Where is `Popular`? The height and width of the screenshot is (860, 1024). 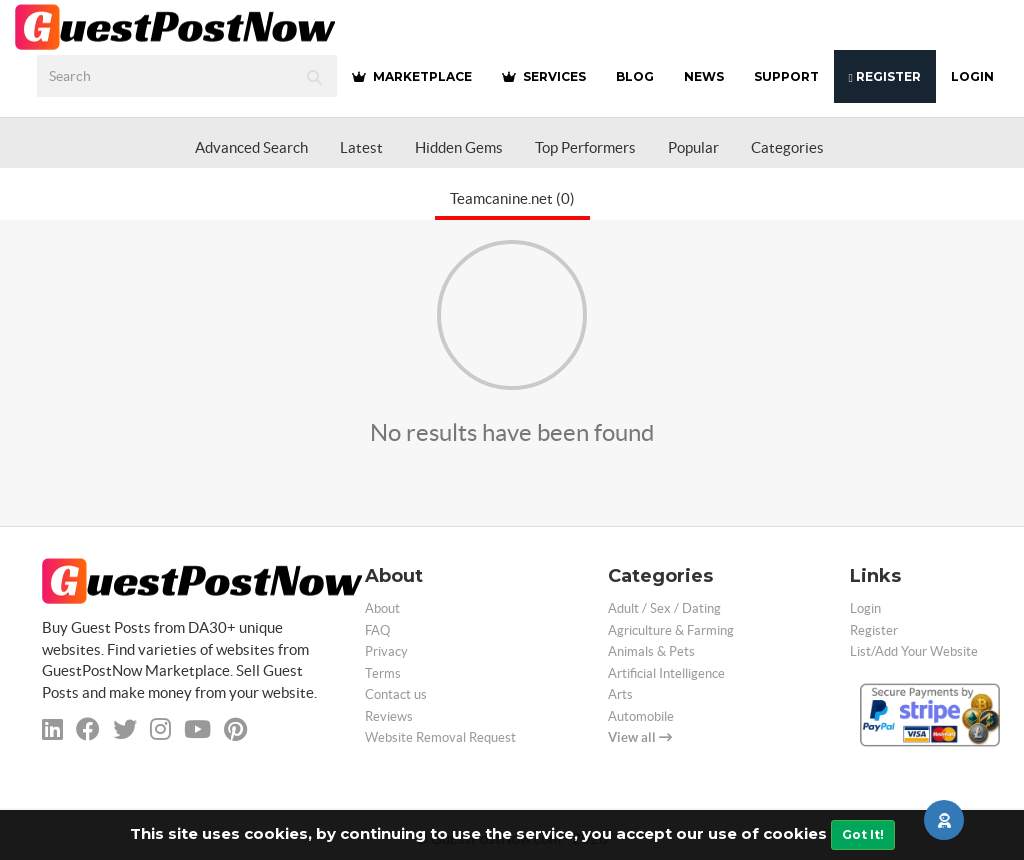 Popular is located at coordinates (693, 147).